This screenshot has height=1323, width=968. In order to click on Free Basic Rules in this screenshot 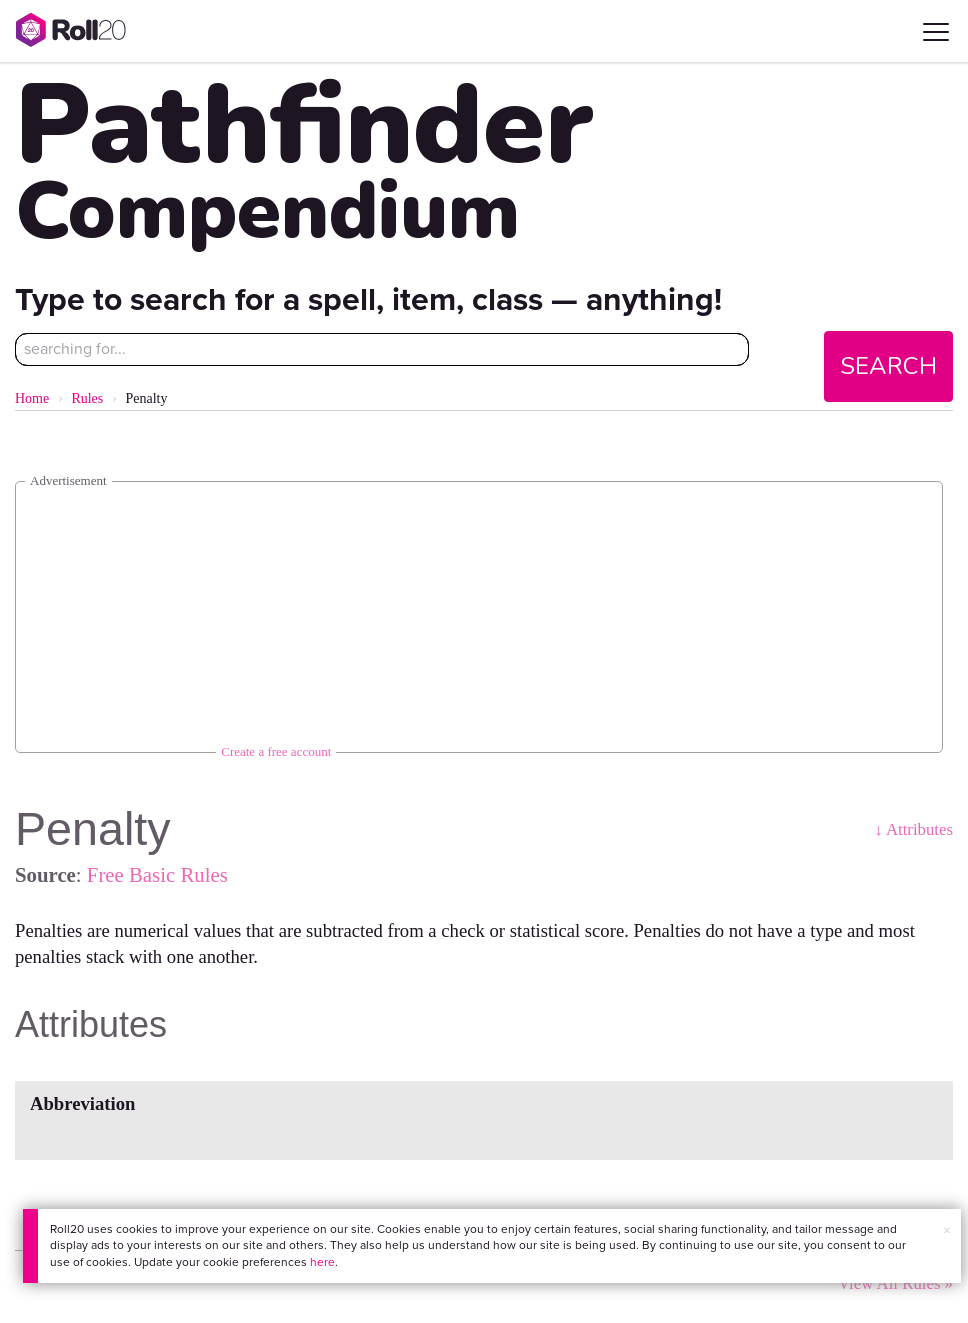, I will do `click(157, 874)`.